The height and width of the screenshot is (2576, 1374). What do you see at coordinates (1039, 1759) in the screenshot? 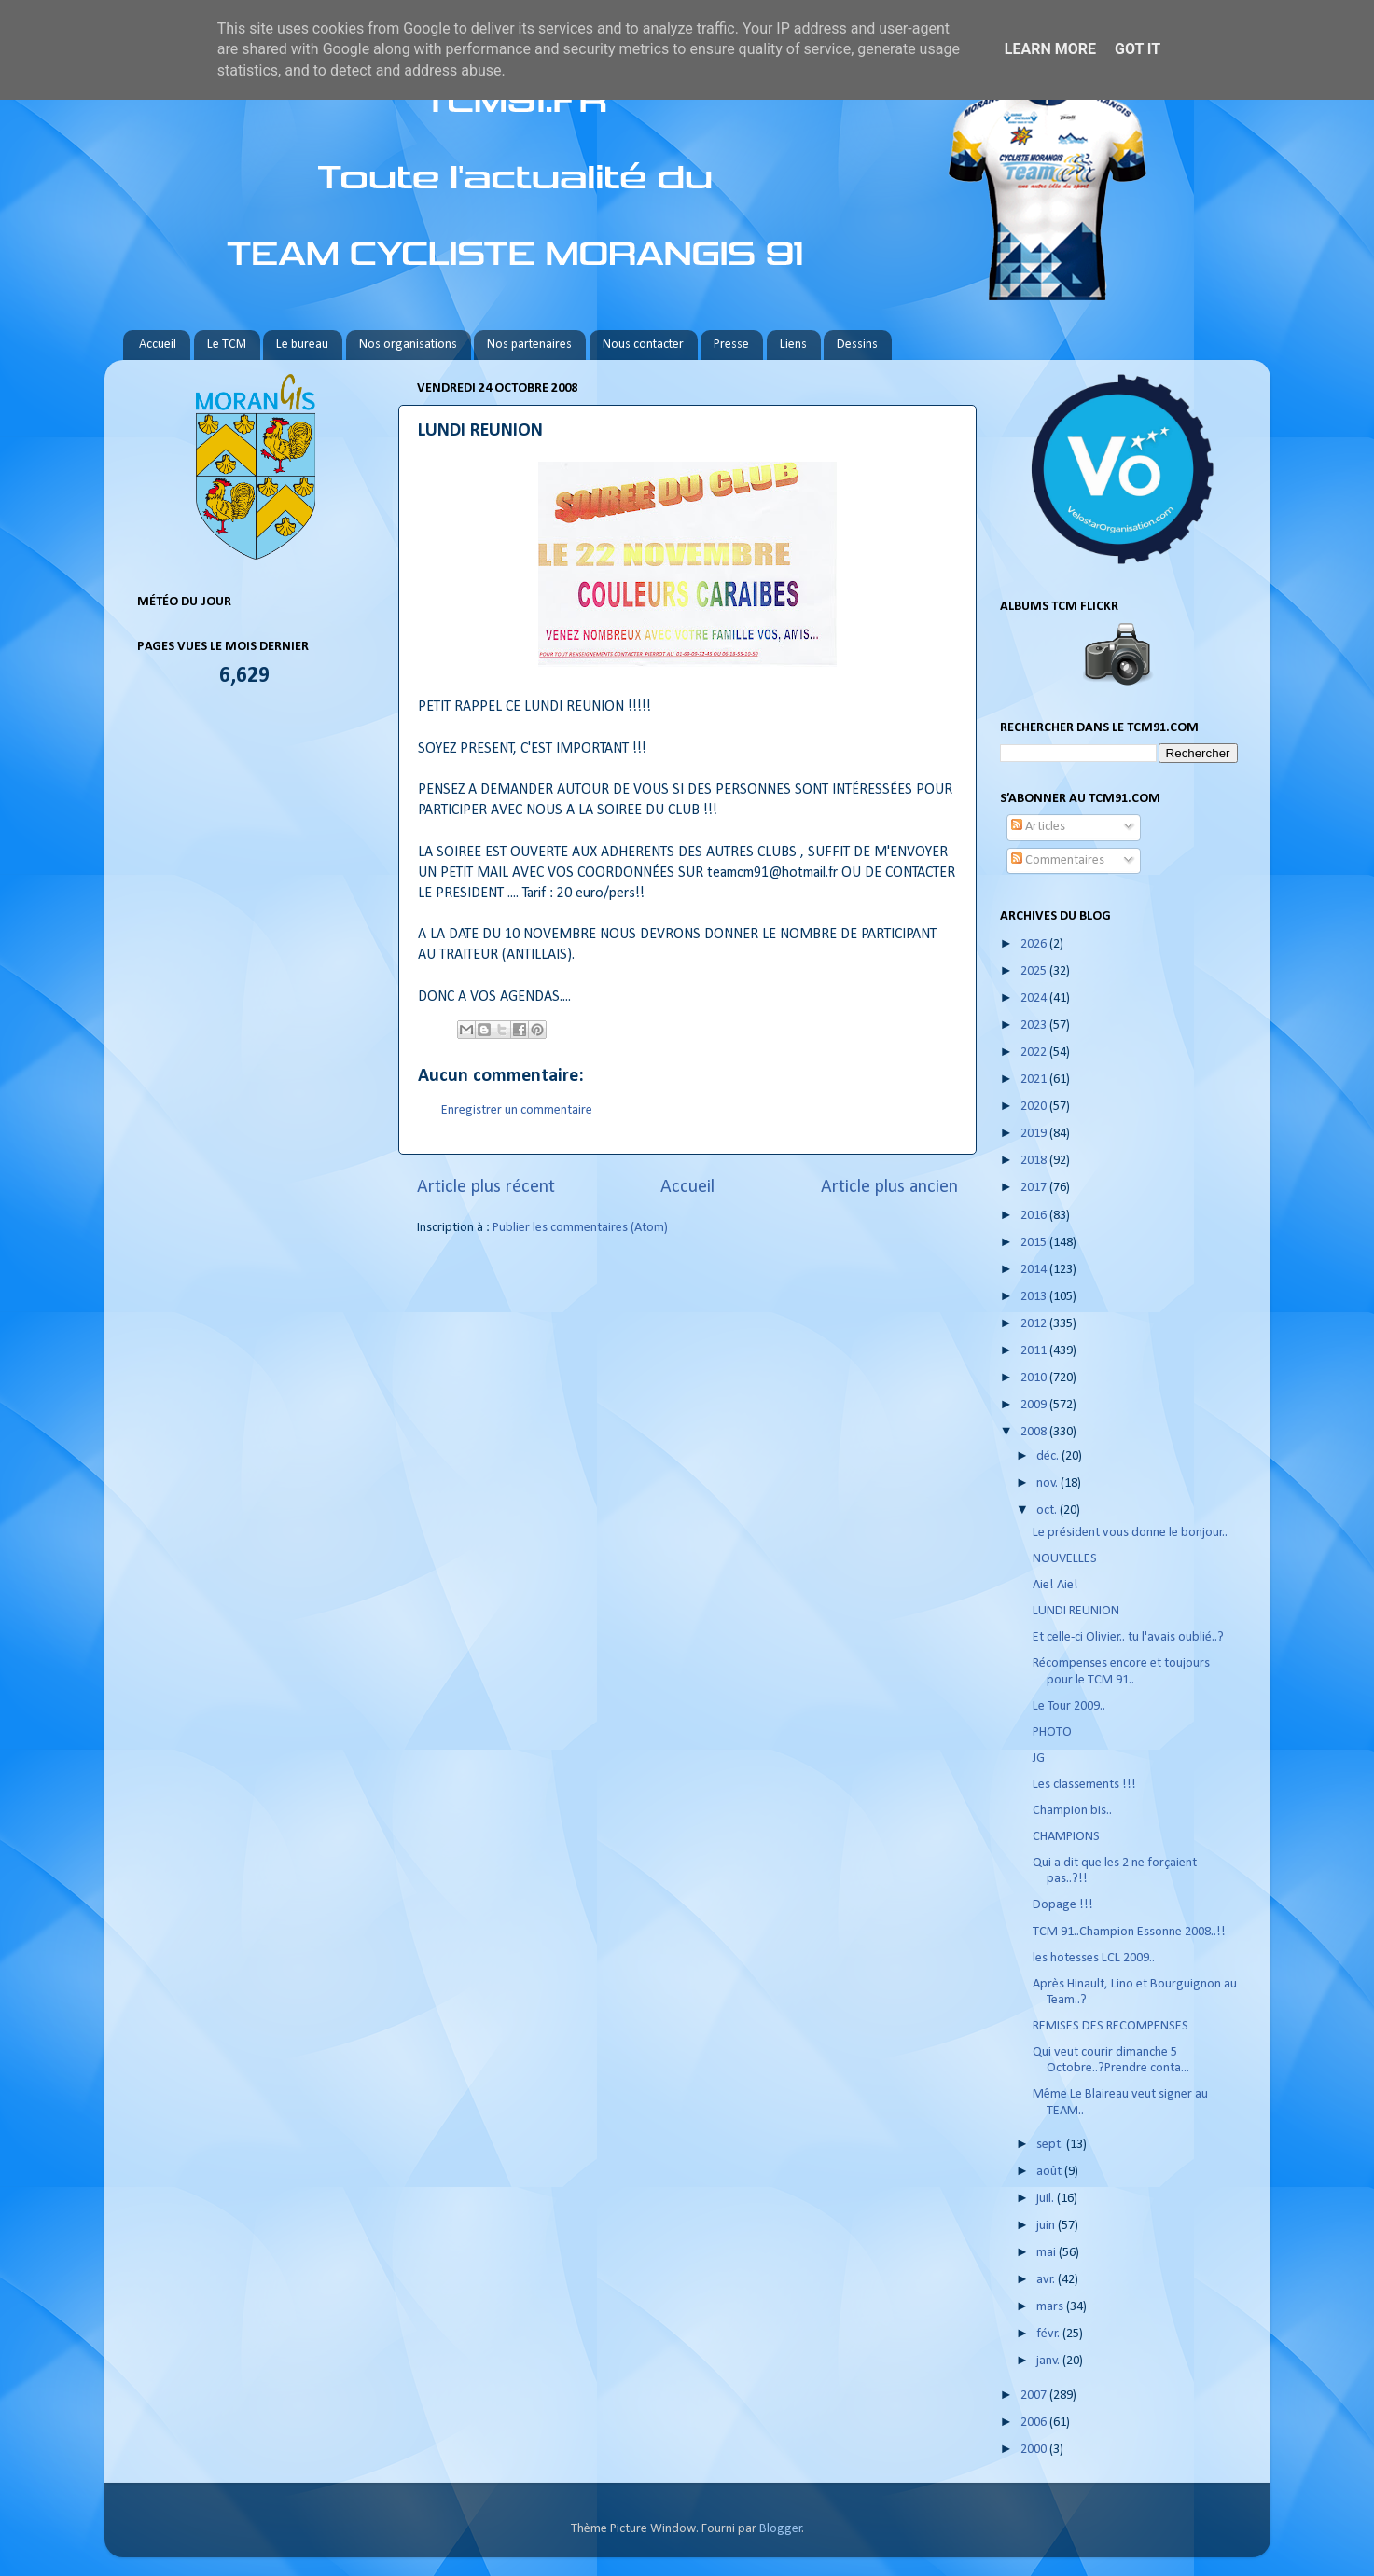
I see `JG` at bounding box center [1039, 1759].